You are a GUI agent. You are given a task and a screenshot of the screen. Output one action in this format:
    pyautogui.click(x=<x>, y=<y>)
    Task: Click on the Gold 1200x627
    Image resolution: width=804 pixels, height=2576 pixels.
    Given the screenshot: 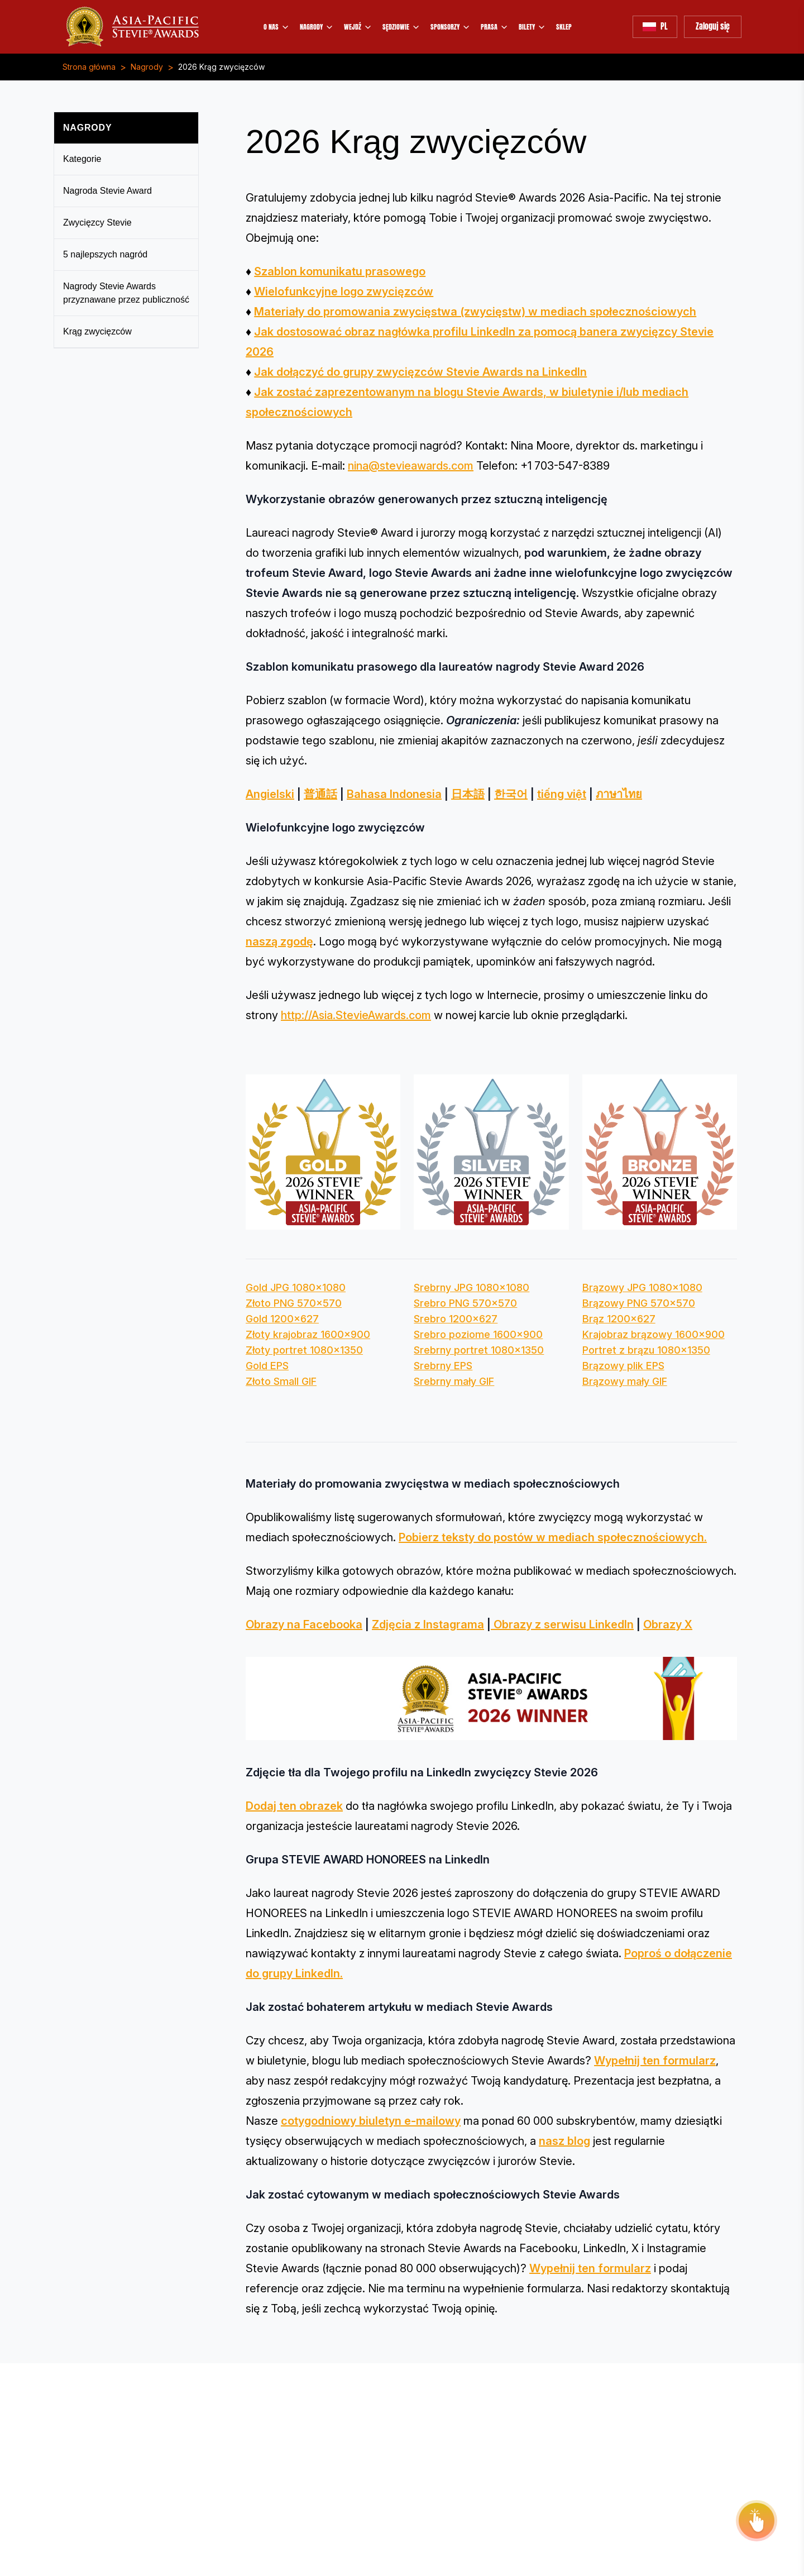 What is the action you would take?
    pyautogui.click(x=282, y=1319)
    